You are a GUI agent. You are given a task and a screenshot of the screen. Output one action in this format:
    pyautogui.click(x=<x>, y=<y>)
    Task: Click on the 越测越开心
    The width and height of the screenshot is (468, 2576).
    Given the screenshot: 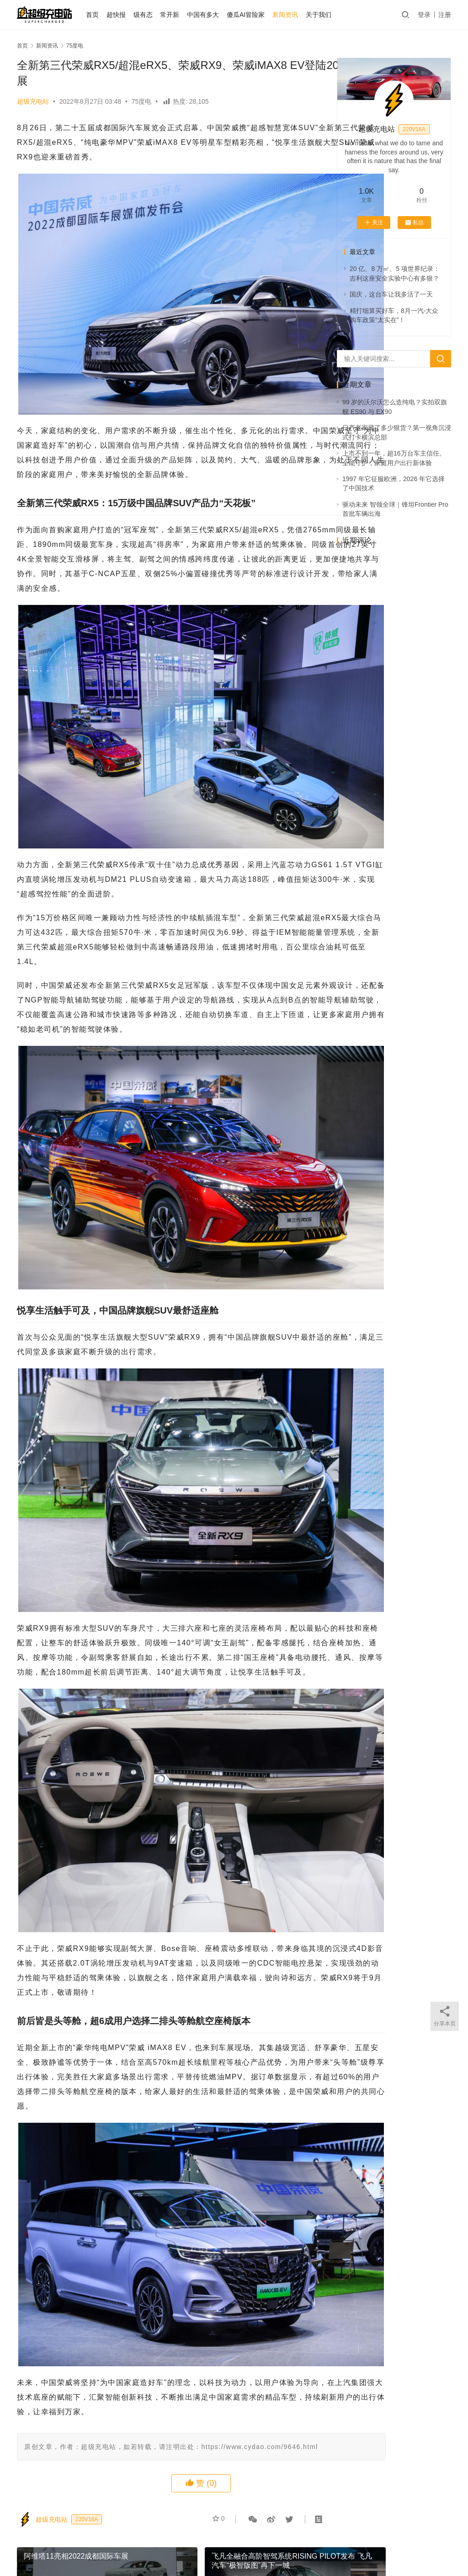 What is the action you would take?
    pyautogui.click(x=372, y=2533)
    